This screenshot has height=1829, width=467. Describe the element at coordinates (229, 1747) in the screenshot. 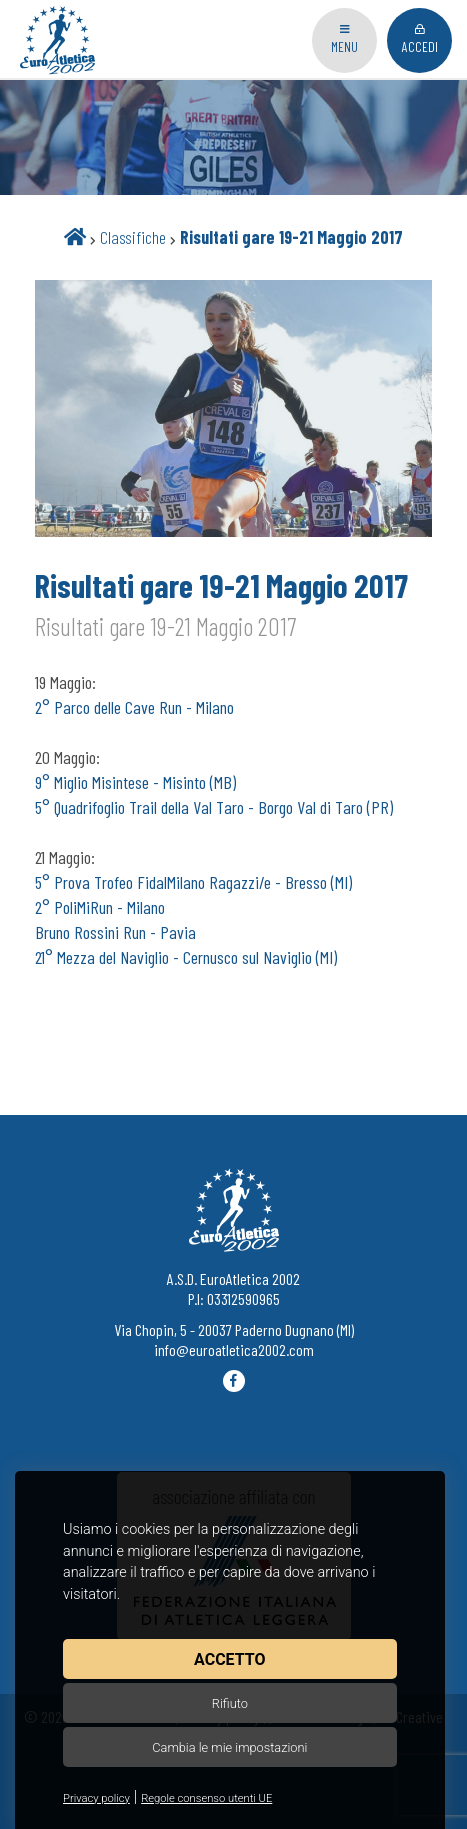

I see `Cambia le mie impostazioni [button]` at that location.